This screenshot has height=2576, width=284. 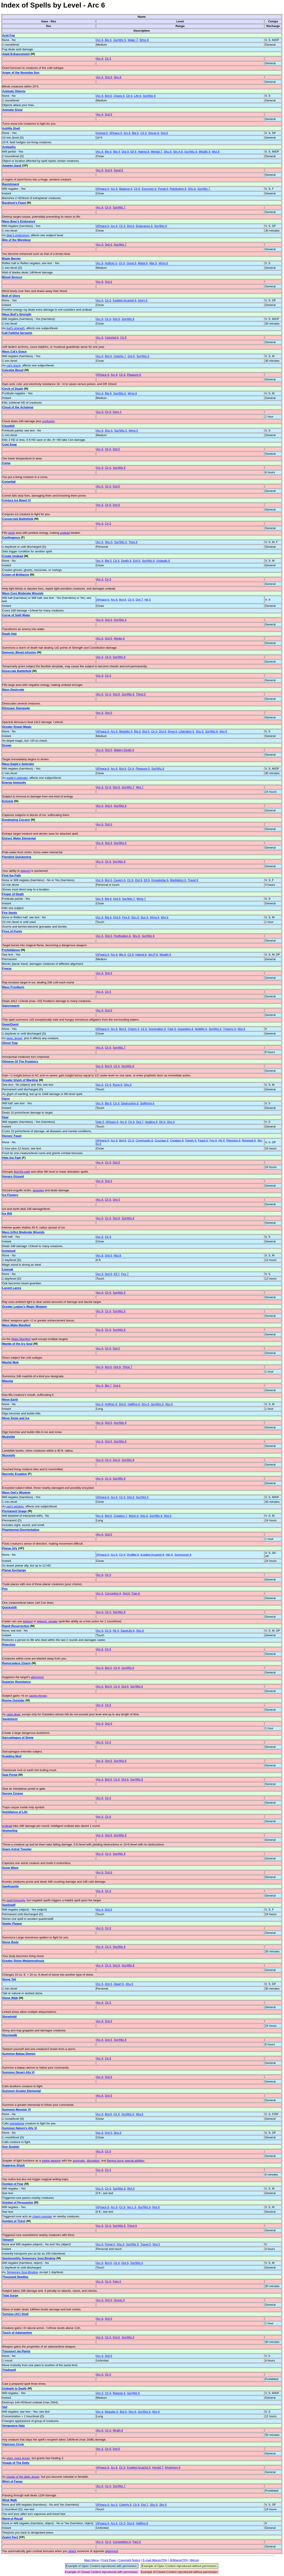 What do you see at coordinates (17, 1737) in the screenshot?
I see `Sarcophagus of Stone` at bounding box center [17, 1737].